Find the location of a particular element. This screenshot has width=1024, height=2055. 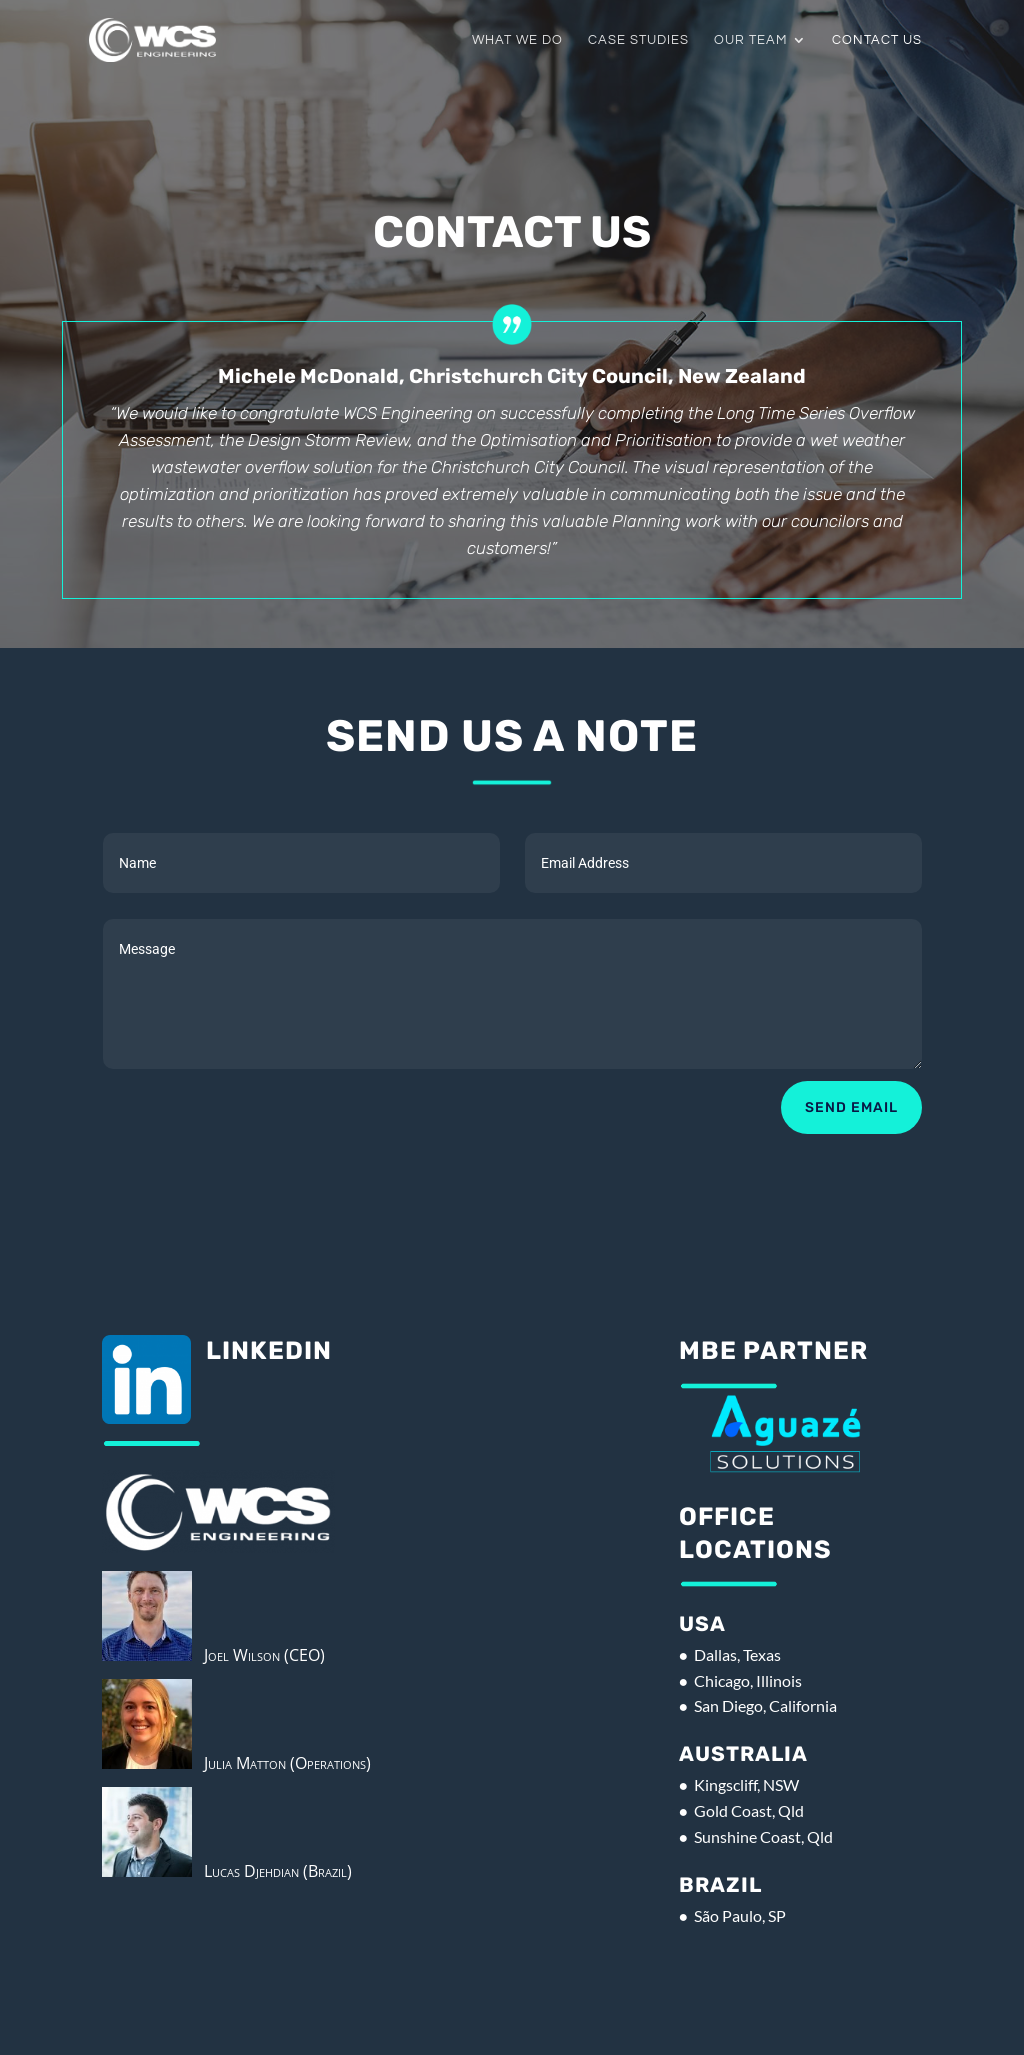

What We Do is located at coordinates (517, 40).